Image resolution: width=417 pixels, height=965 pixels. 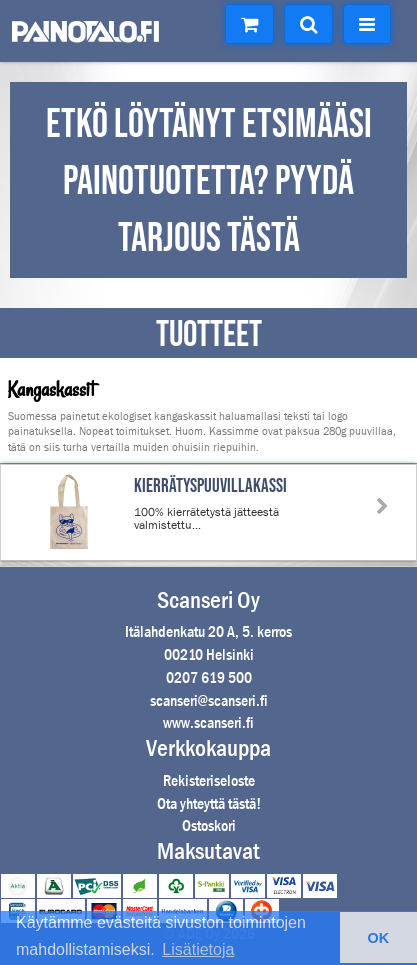 I want to click on Ota yhteyttä tästä!, so click(x=209, y=803).